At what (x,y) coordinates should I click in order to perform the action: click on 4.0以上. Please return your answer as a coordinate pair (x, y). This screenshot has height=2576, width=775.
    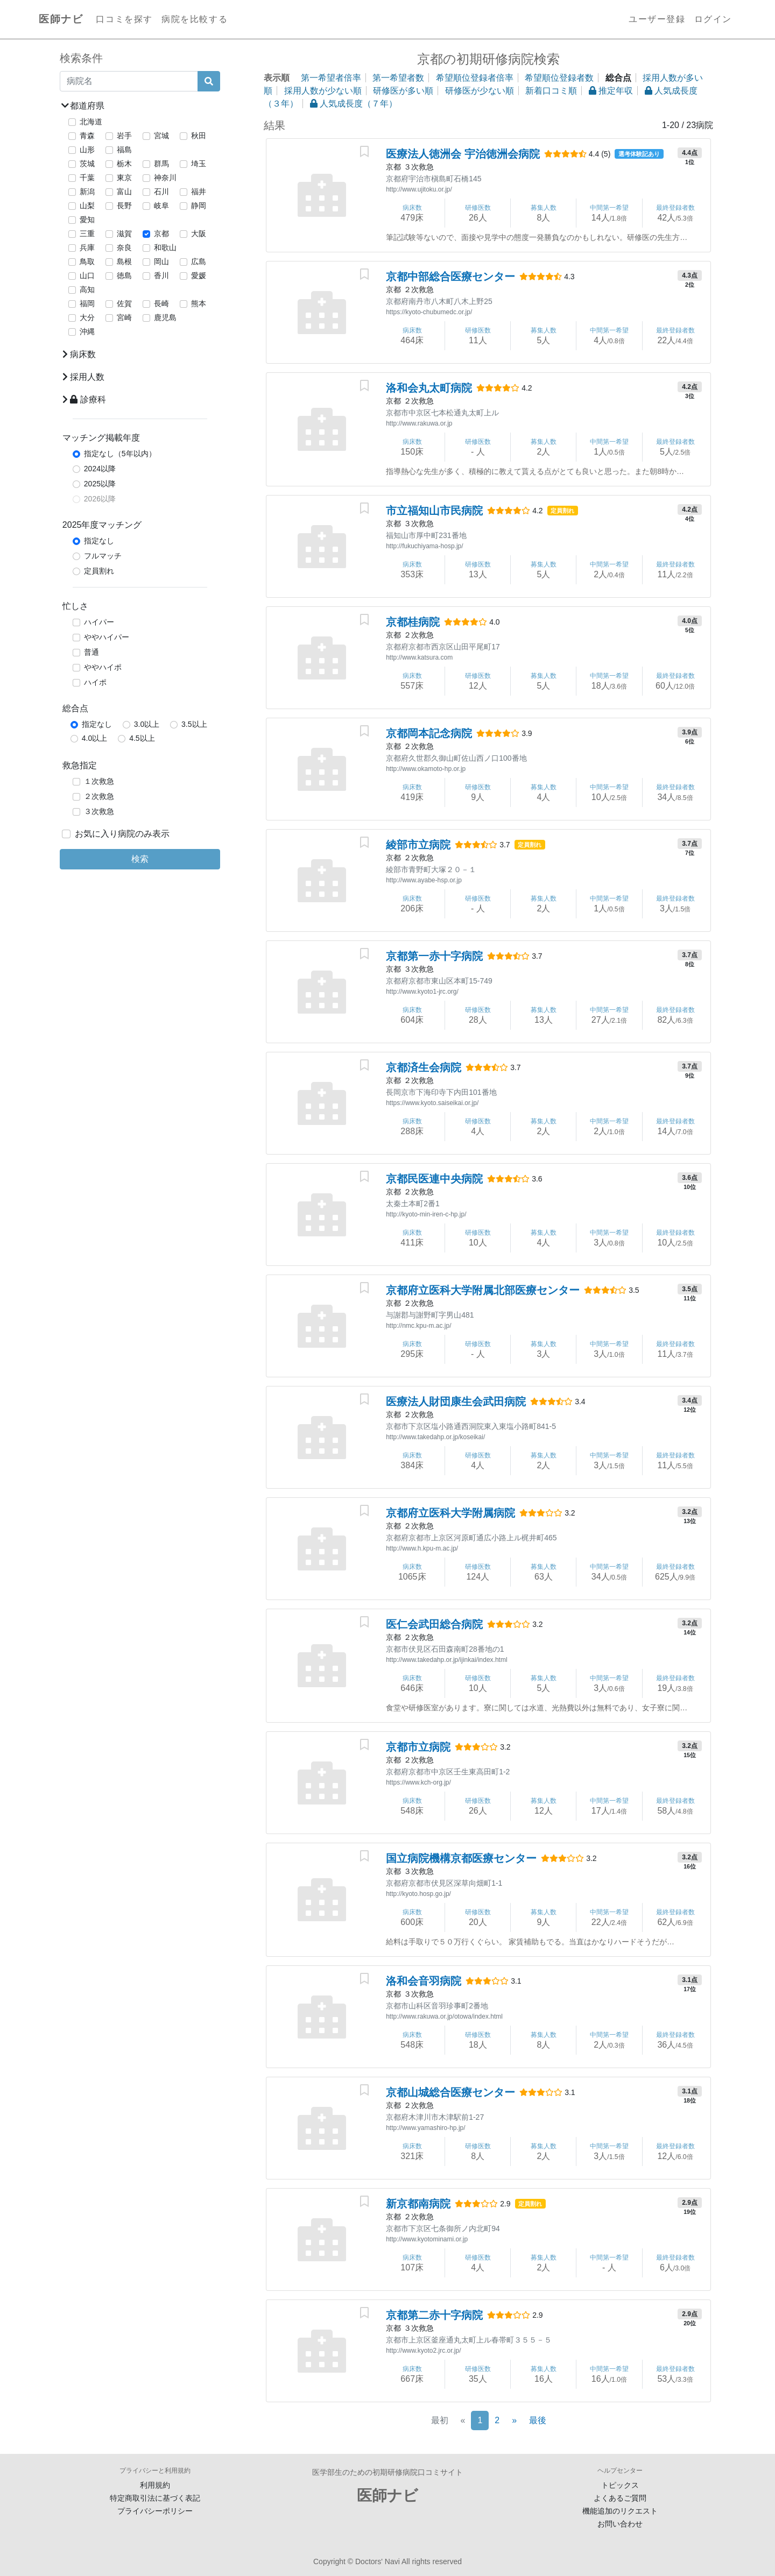
    Looking at the image, I should click on (94, 738).